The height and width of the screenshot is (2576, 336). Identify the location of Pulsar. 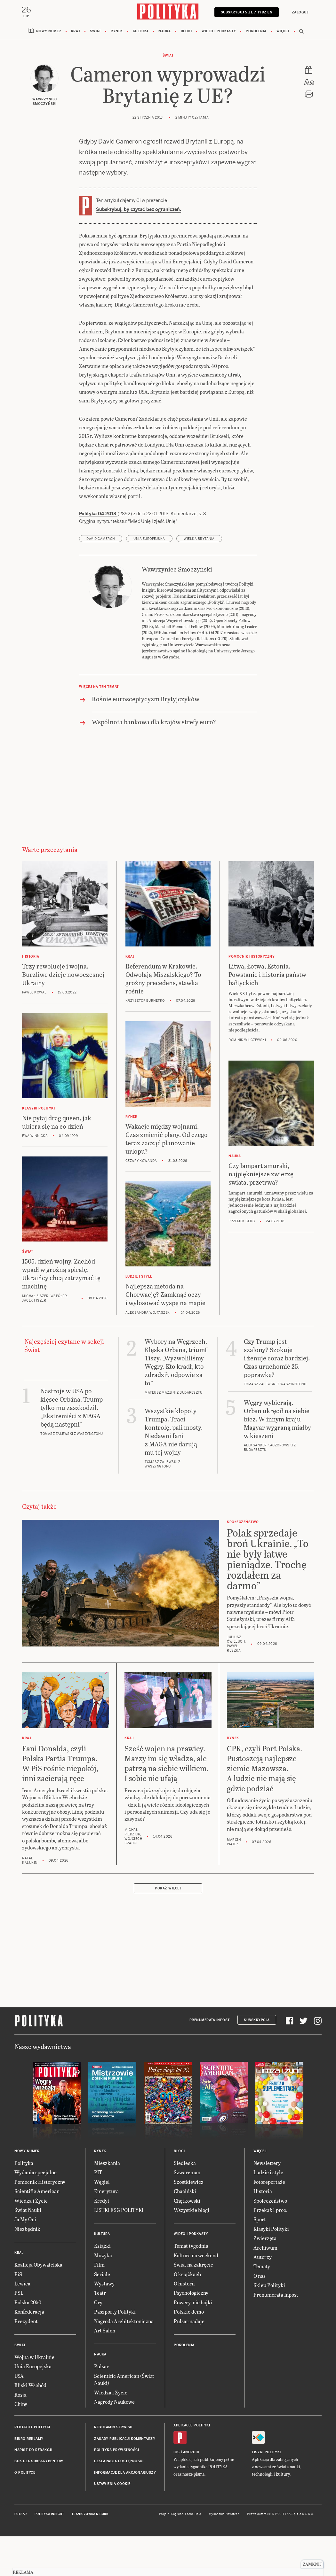
(101, 2406).